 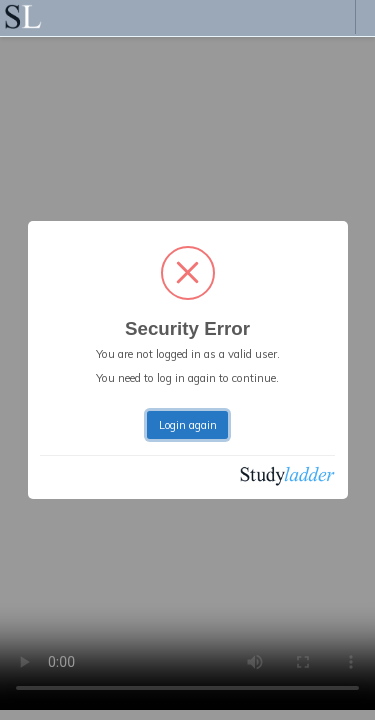 What do you see at coordinates (188, 425) in the screenshot?
I see `Login again` at bounding box center [188, 425].